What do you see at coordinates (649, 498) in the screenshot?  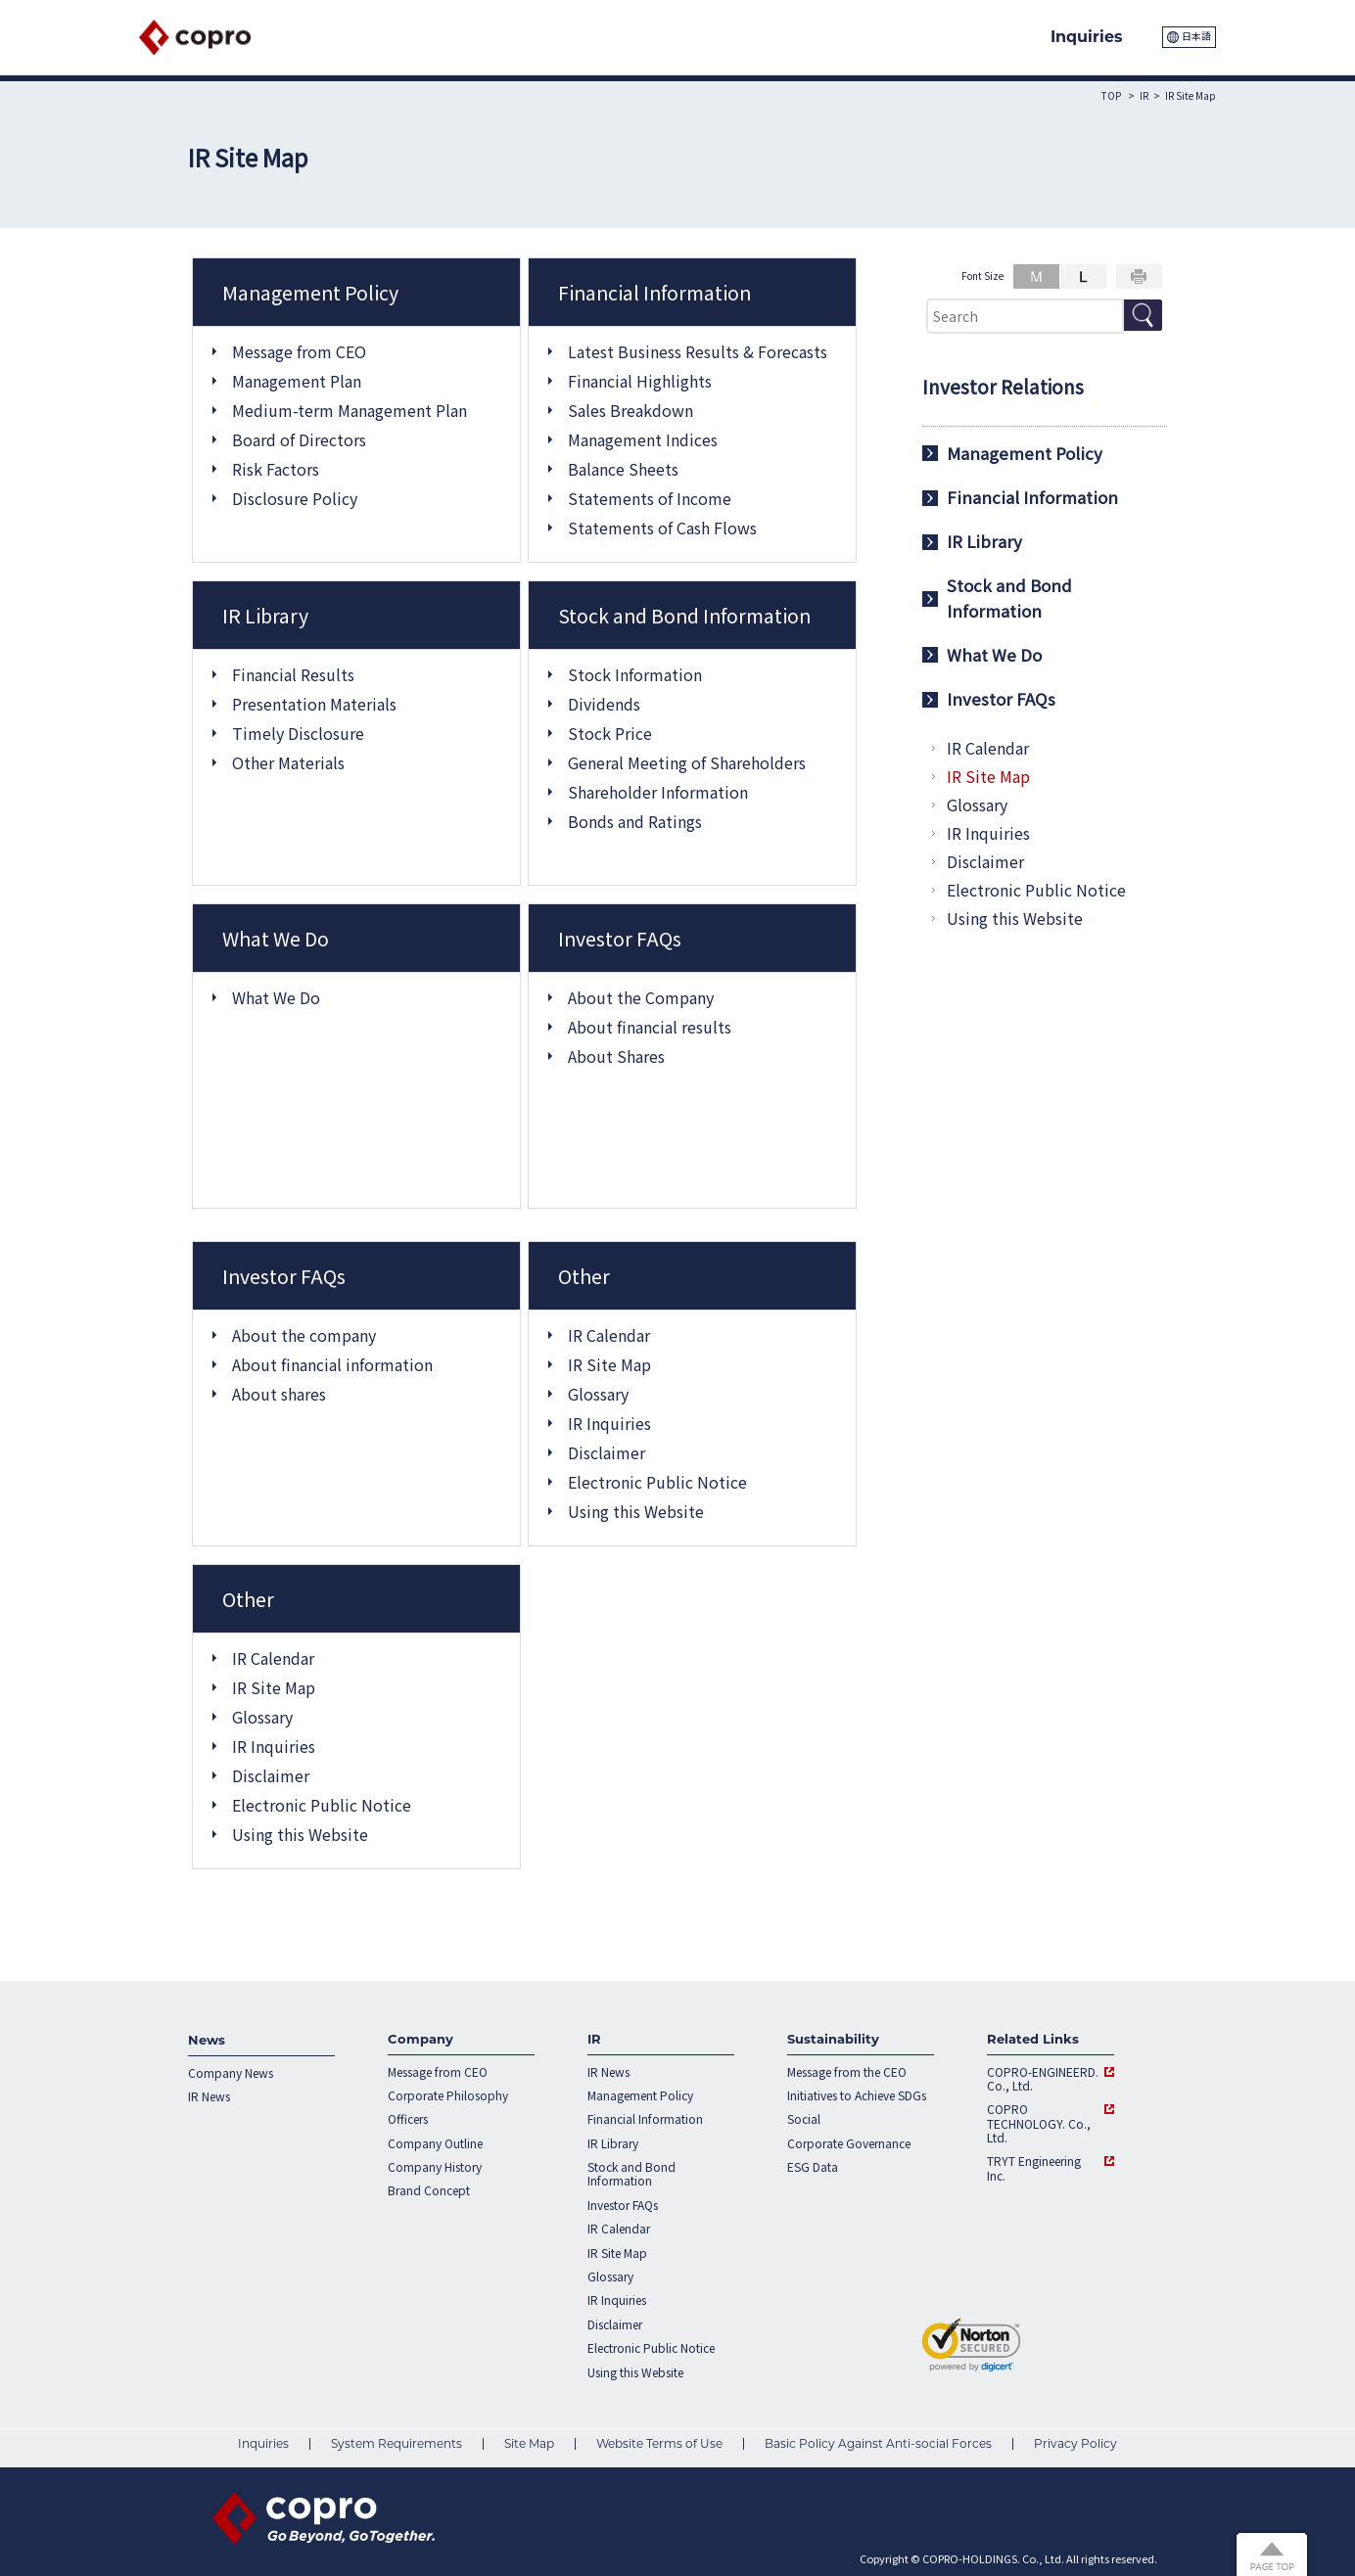 I see `Statements of Income` at bounding box center [649, 498].